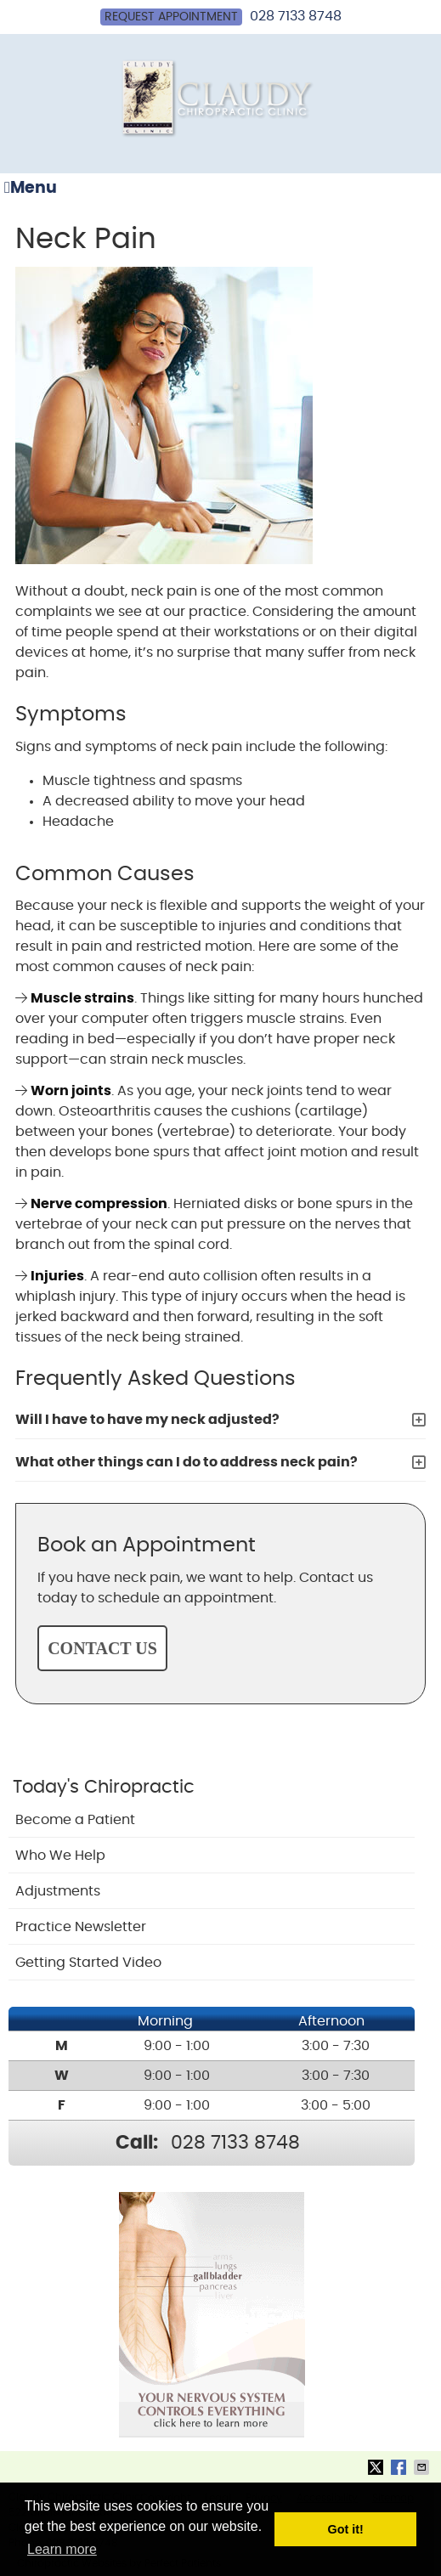 Image resolution: width=441 pixels, height=2576 pixels. Describe the element at coordinates (88, 1962) in the screenshot. I see `Getting Started Video` at that location.